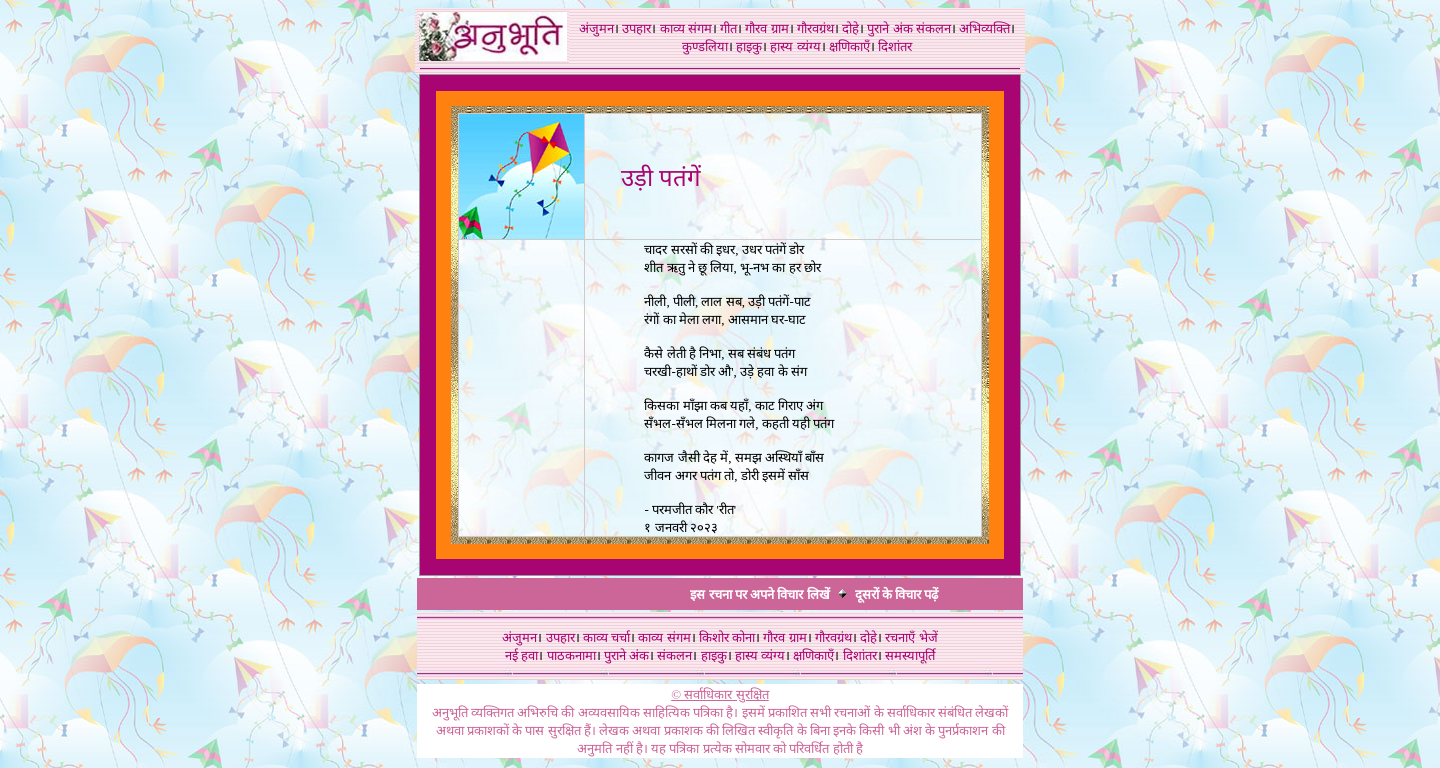 The width and height of the screenshot is (1440, 768). I want to click on अंजुमन, so click(596, 28).